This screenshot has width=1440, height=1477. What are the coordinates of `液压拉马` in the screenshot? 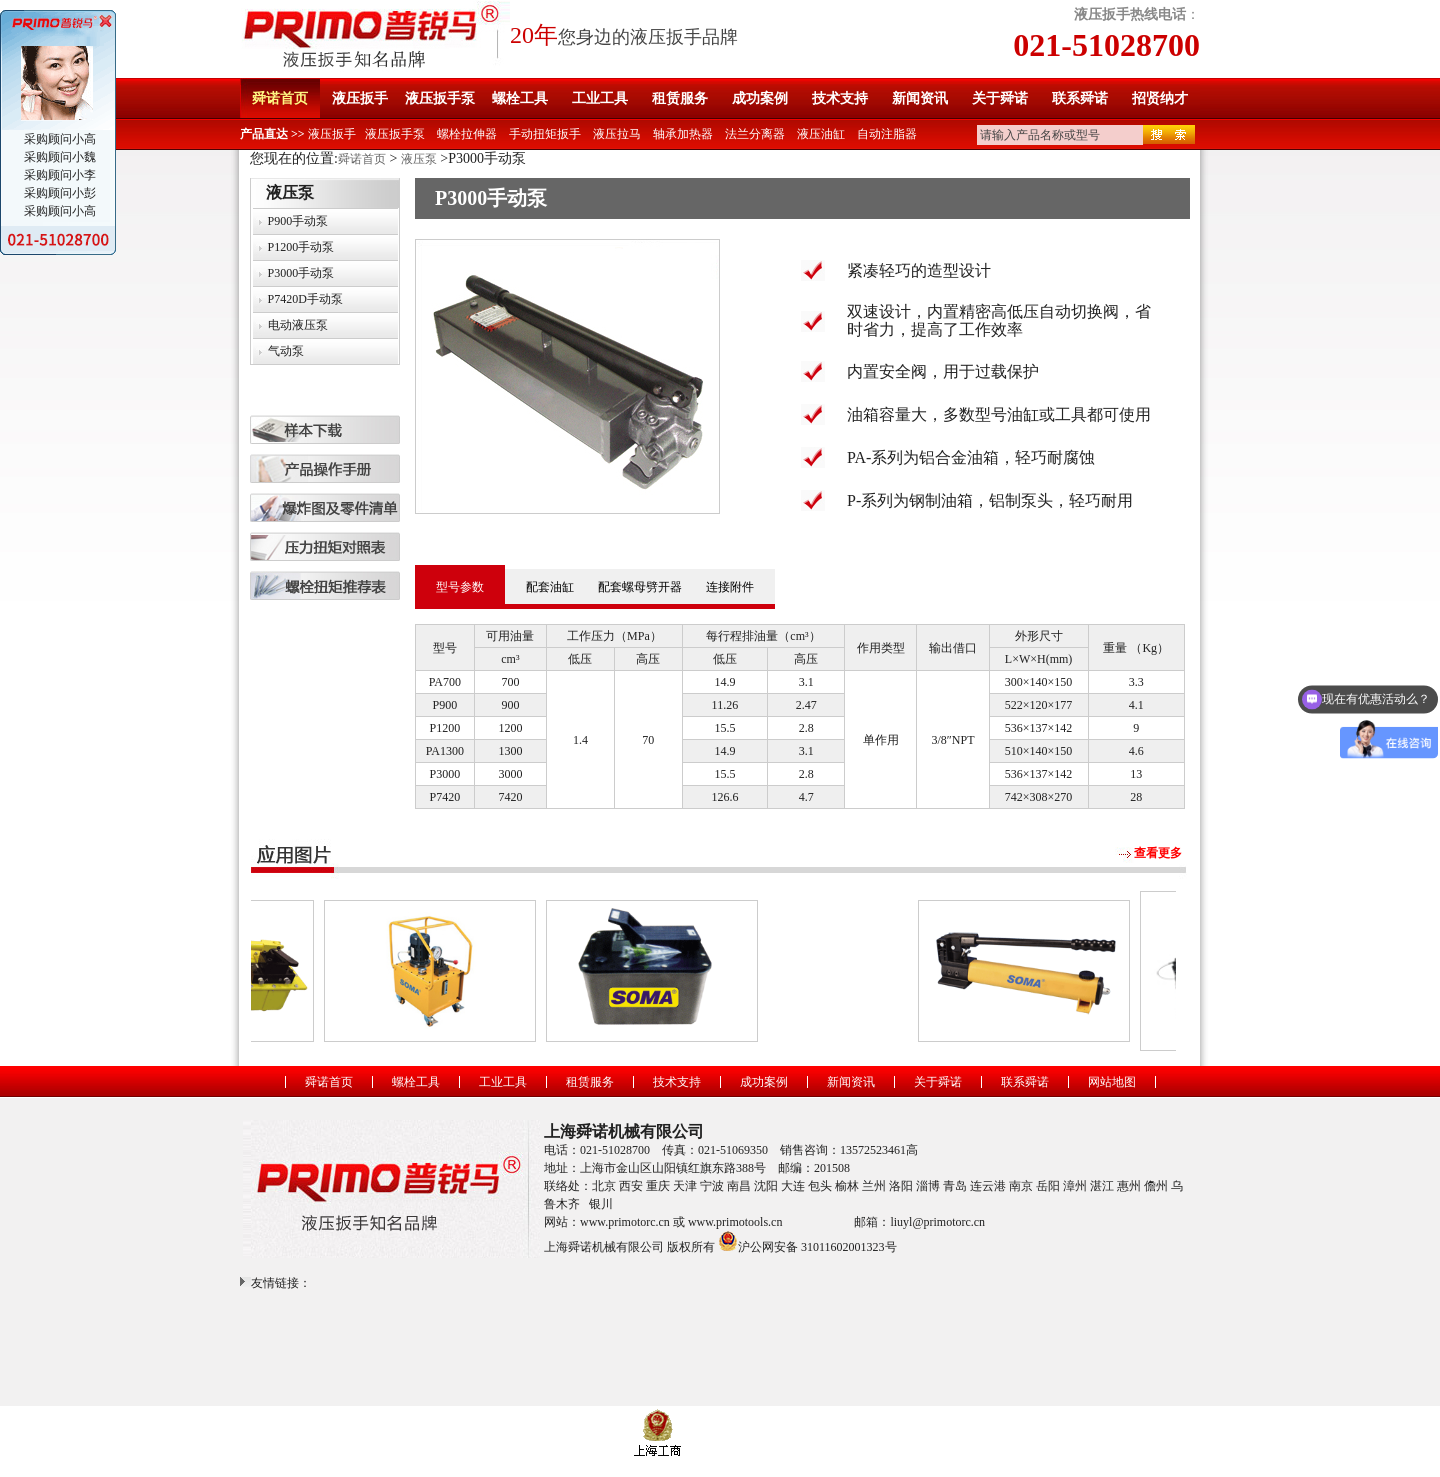 It's located at (617, 134).